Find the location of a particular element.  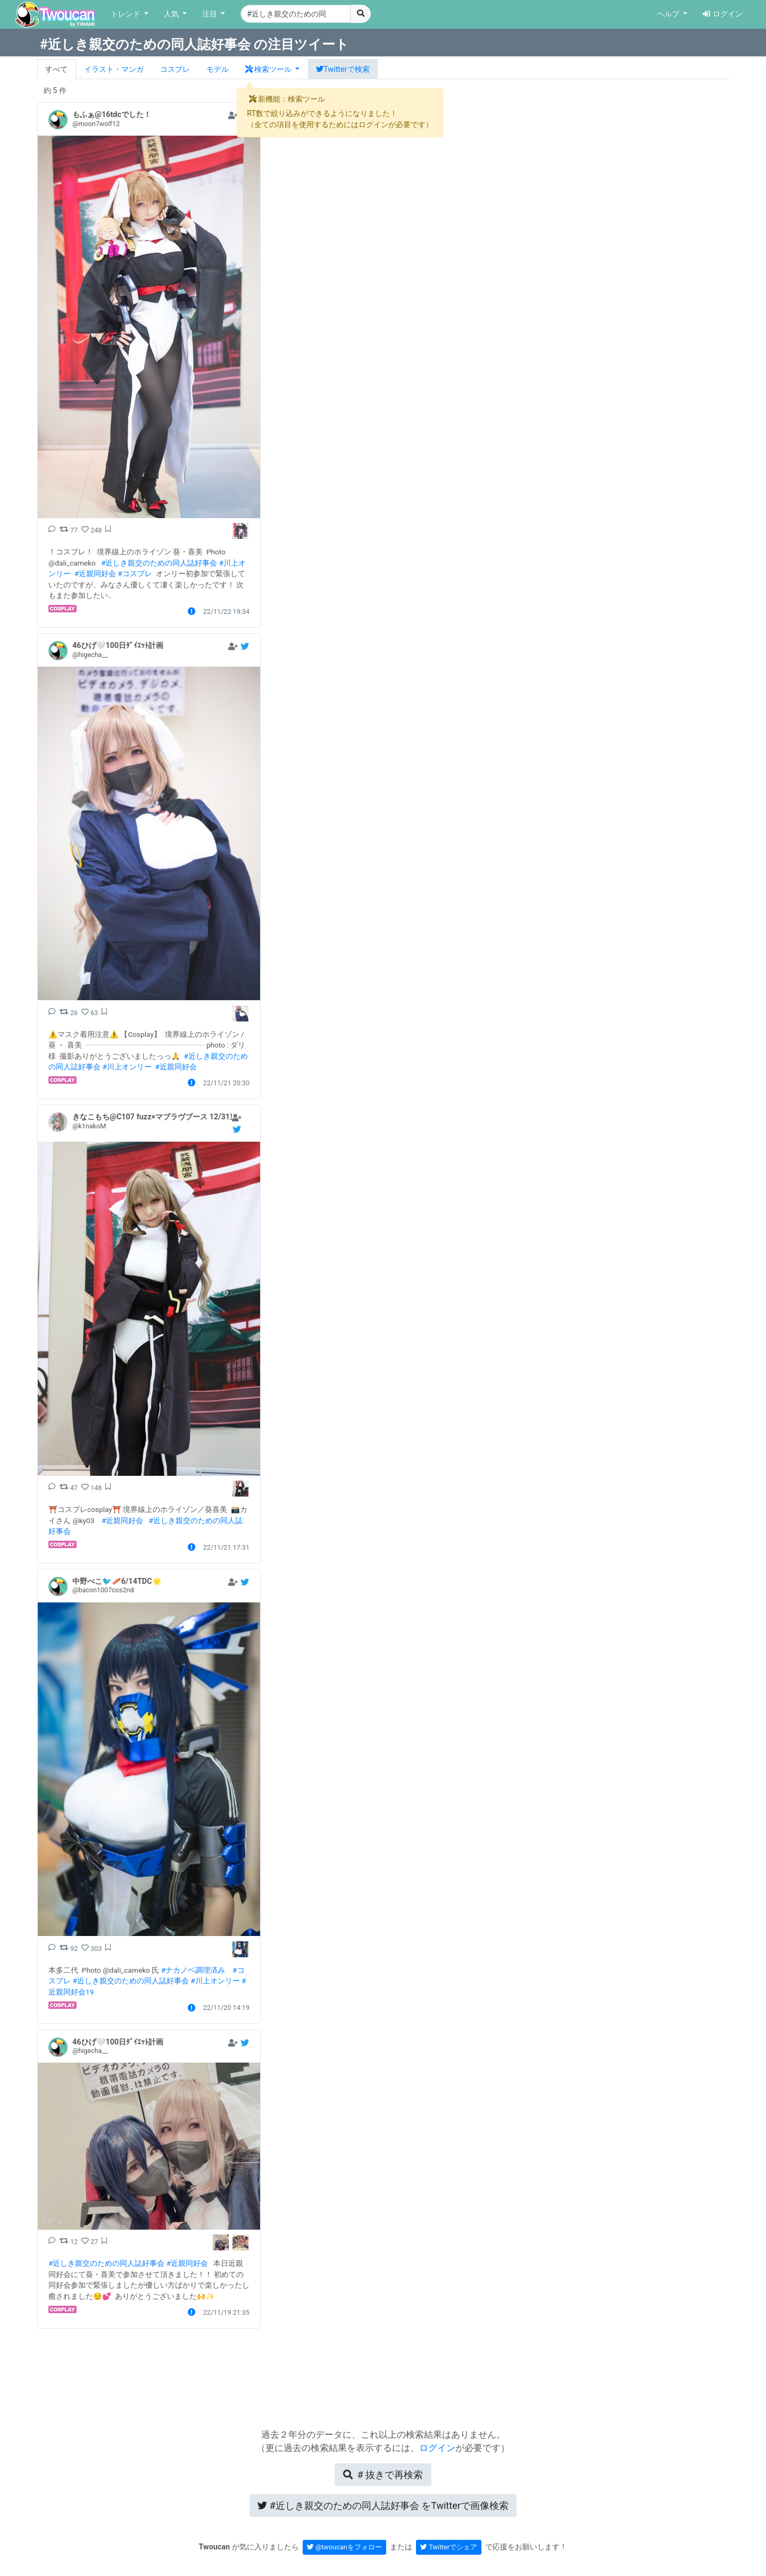

トレンド [button] is located at coordinates (127, 14).